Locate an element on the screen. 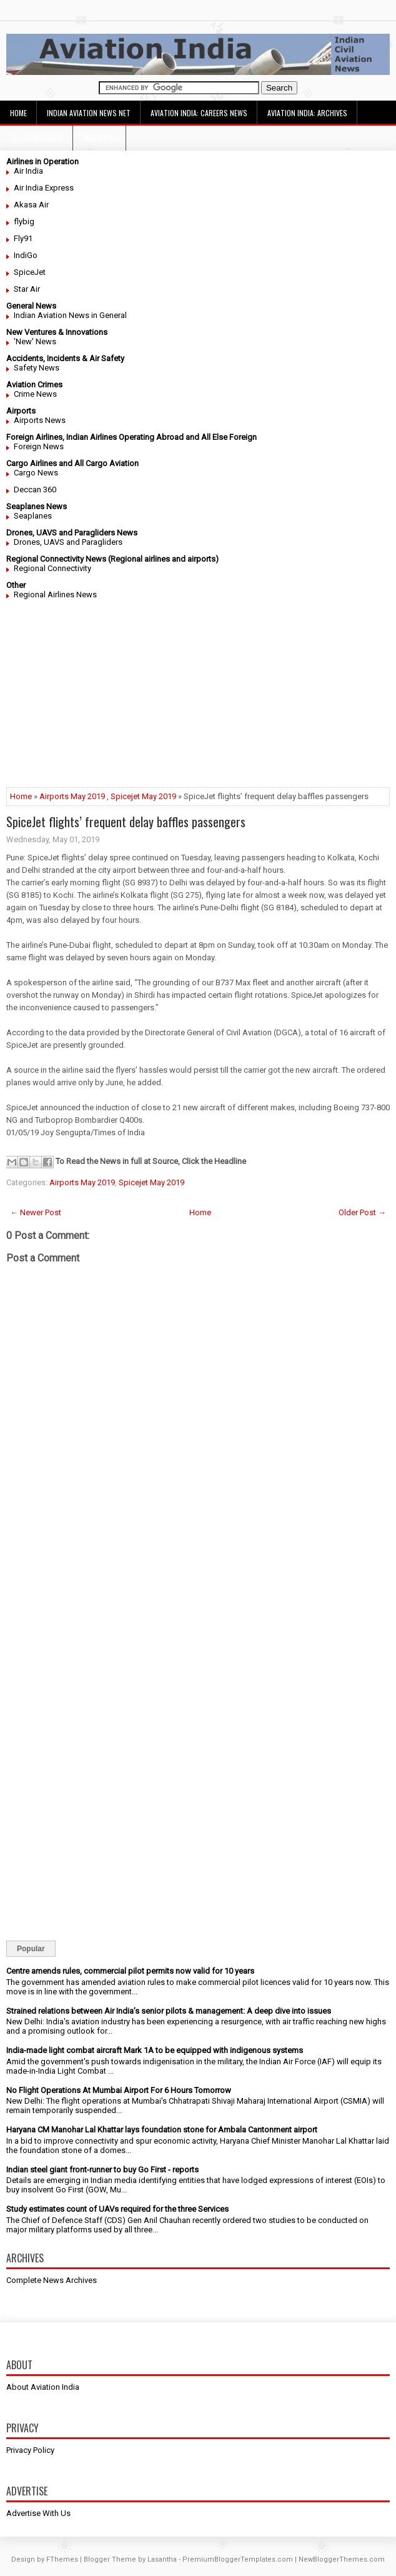 This screenshot has width=396, height=2576. Indian Aviation News Net is located at coordinates (89, 112).